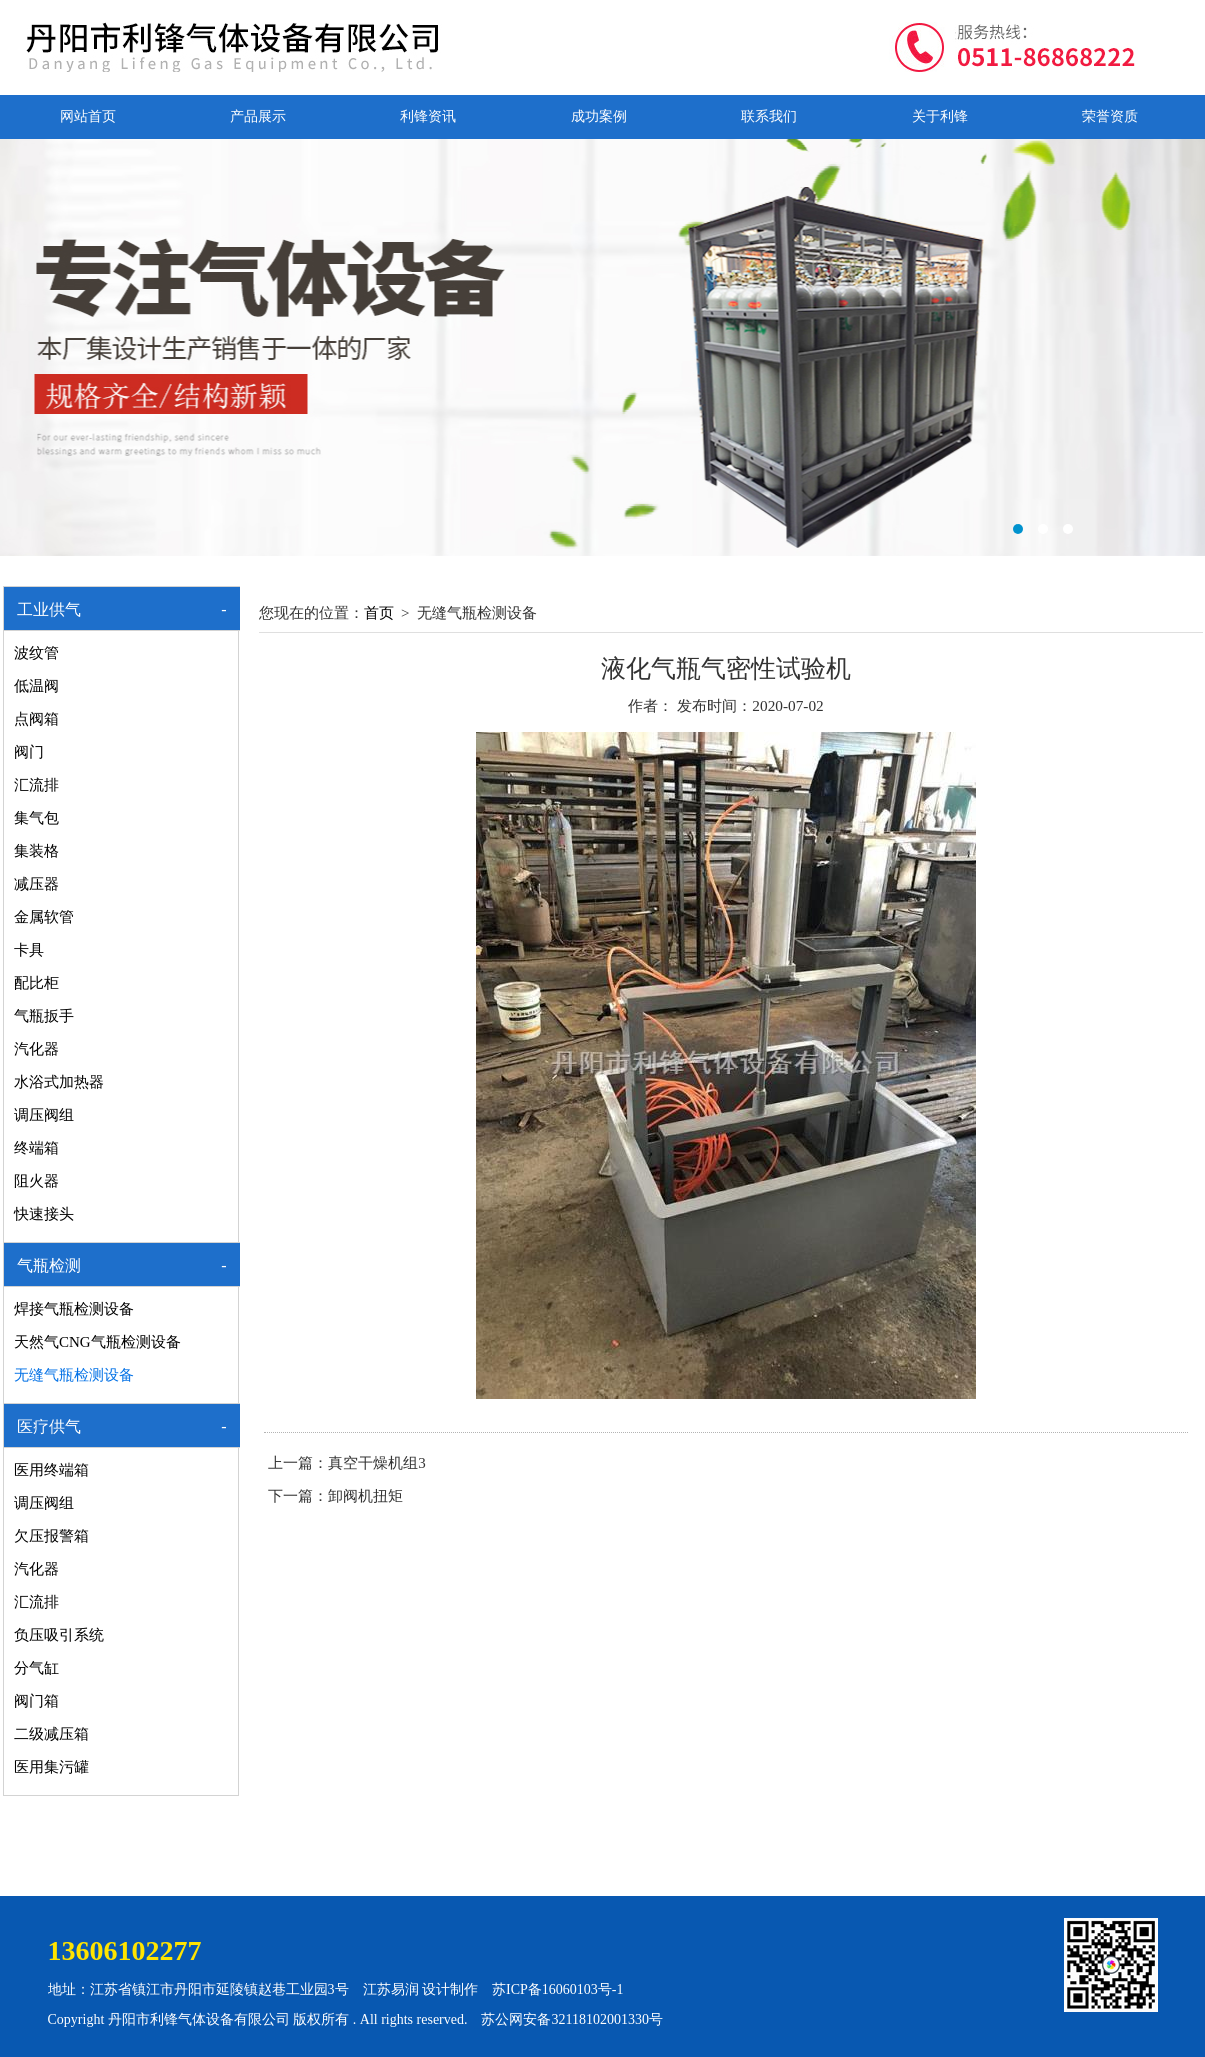 Image resolution: width=1205 pixels, height=2057 pixels. I want to click on 负压吸引系统, so click(59, 1635).